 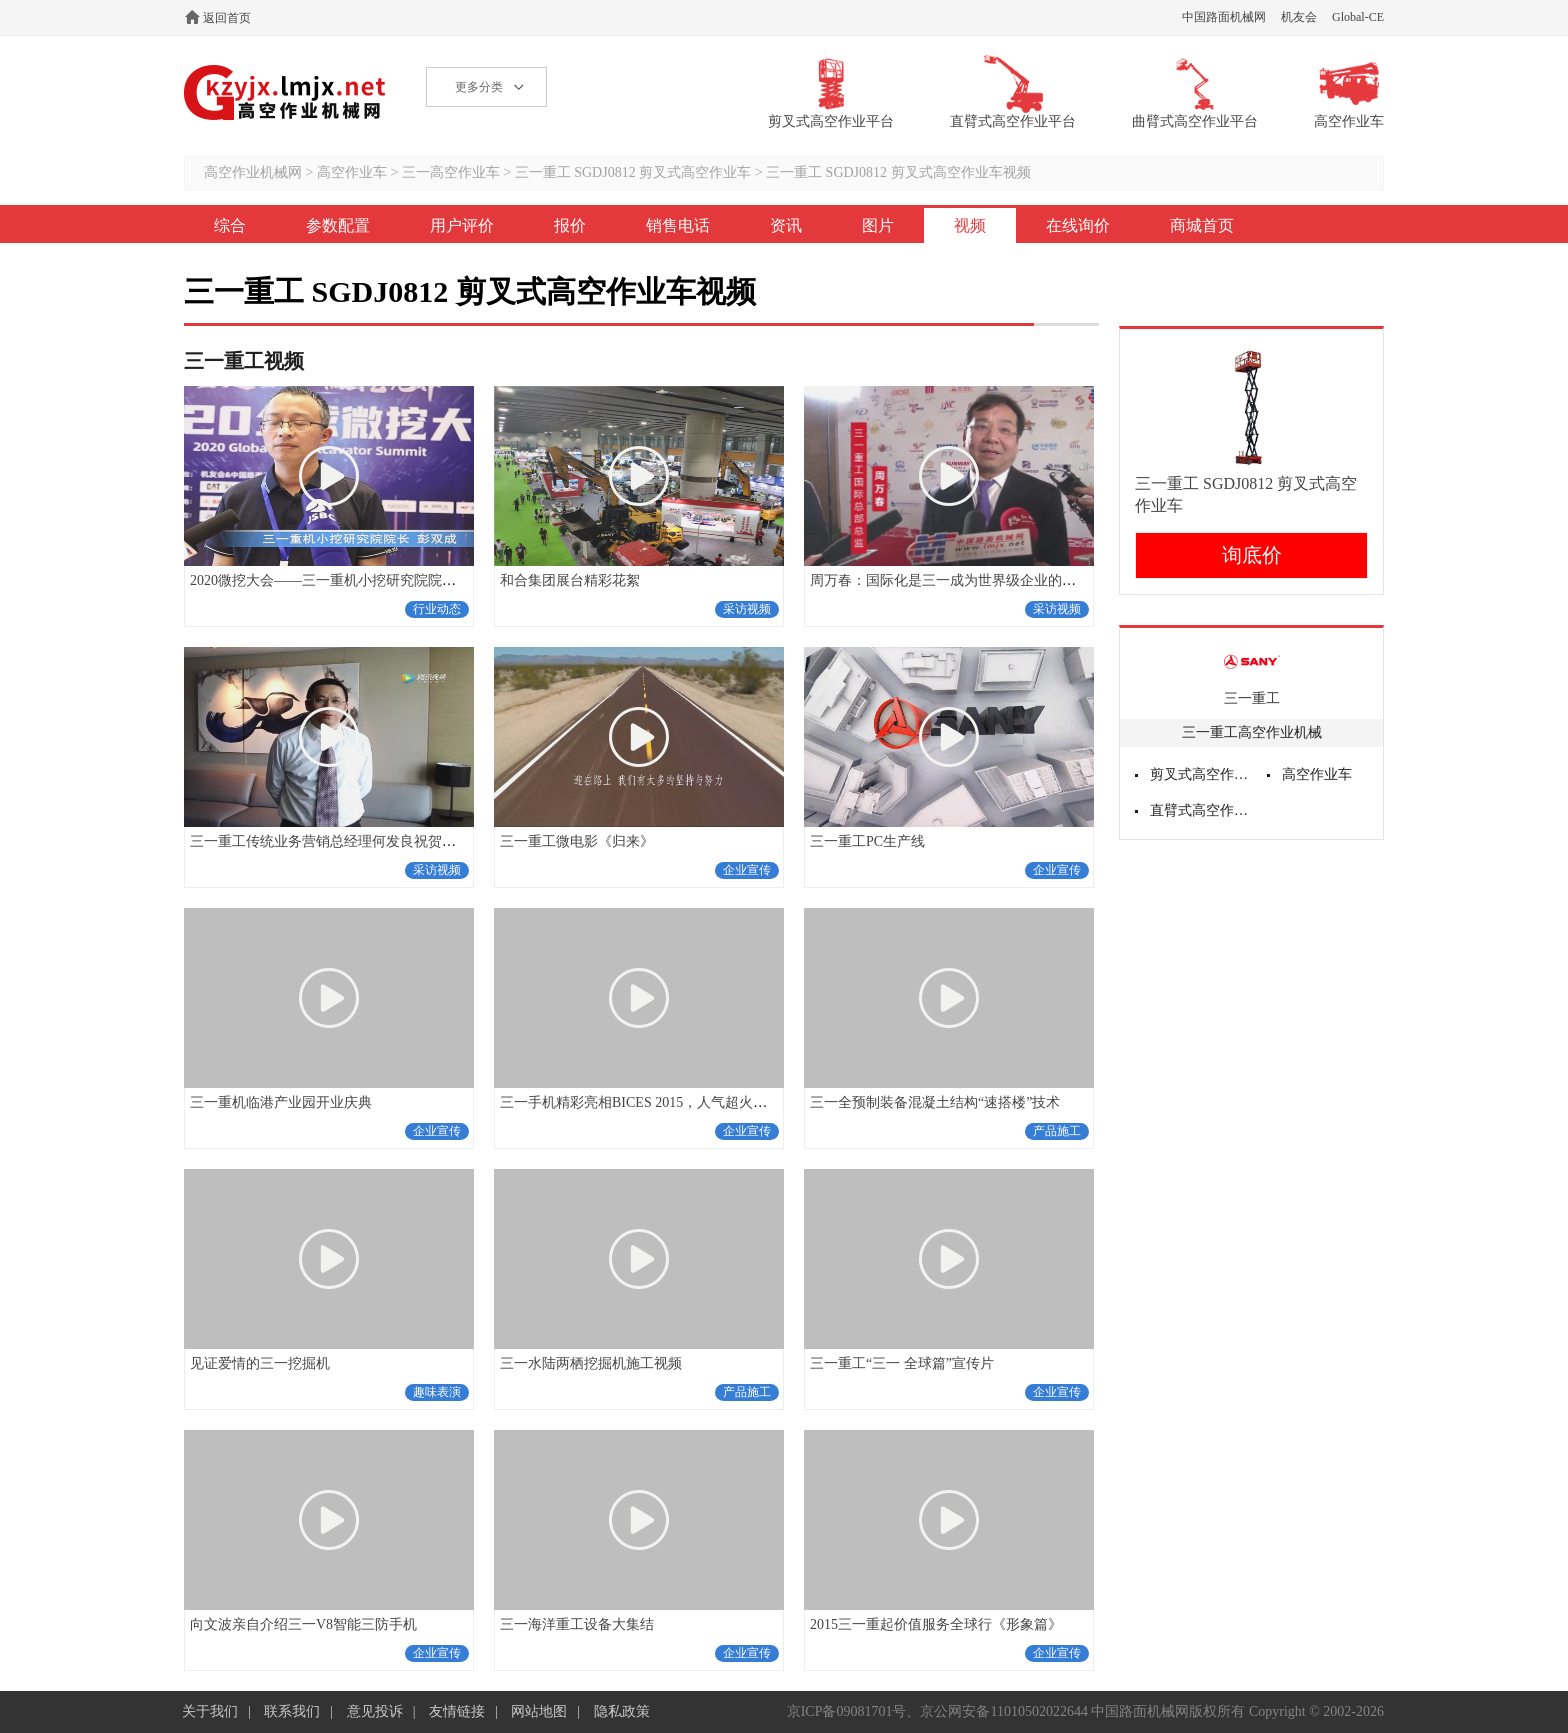 I want to click on 周万春：国际化是三一成为世界级企业的必经之路！, so click(x=971, y=580).